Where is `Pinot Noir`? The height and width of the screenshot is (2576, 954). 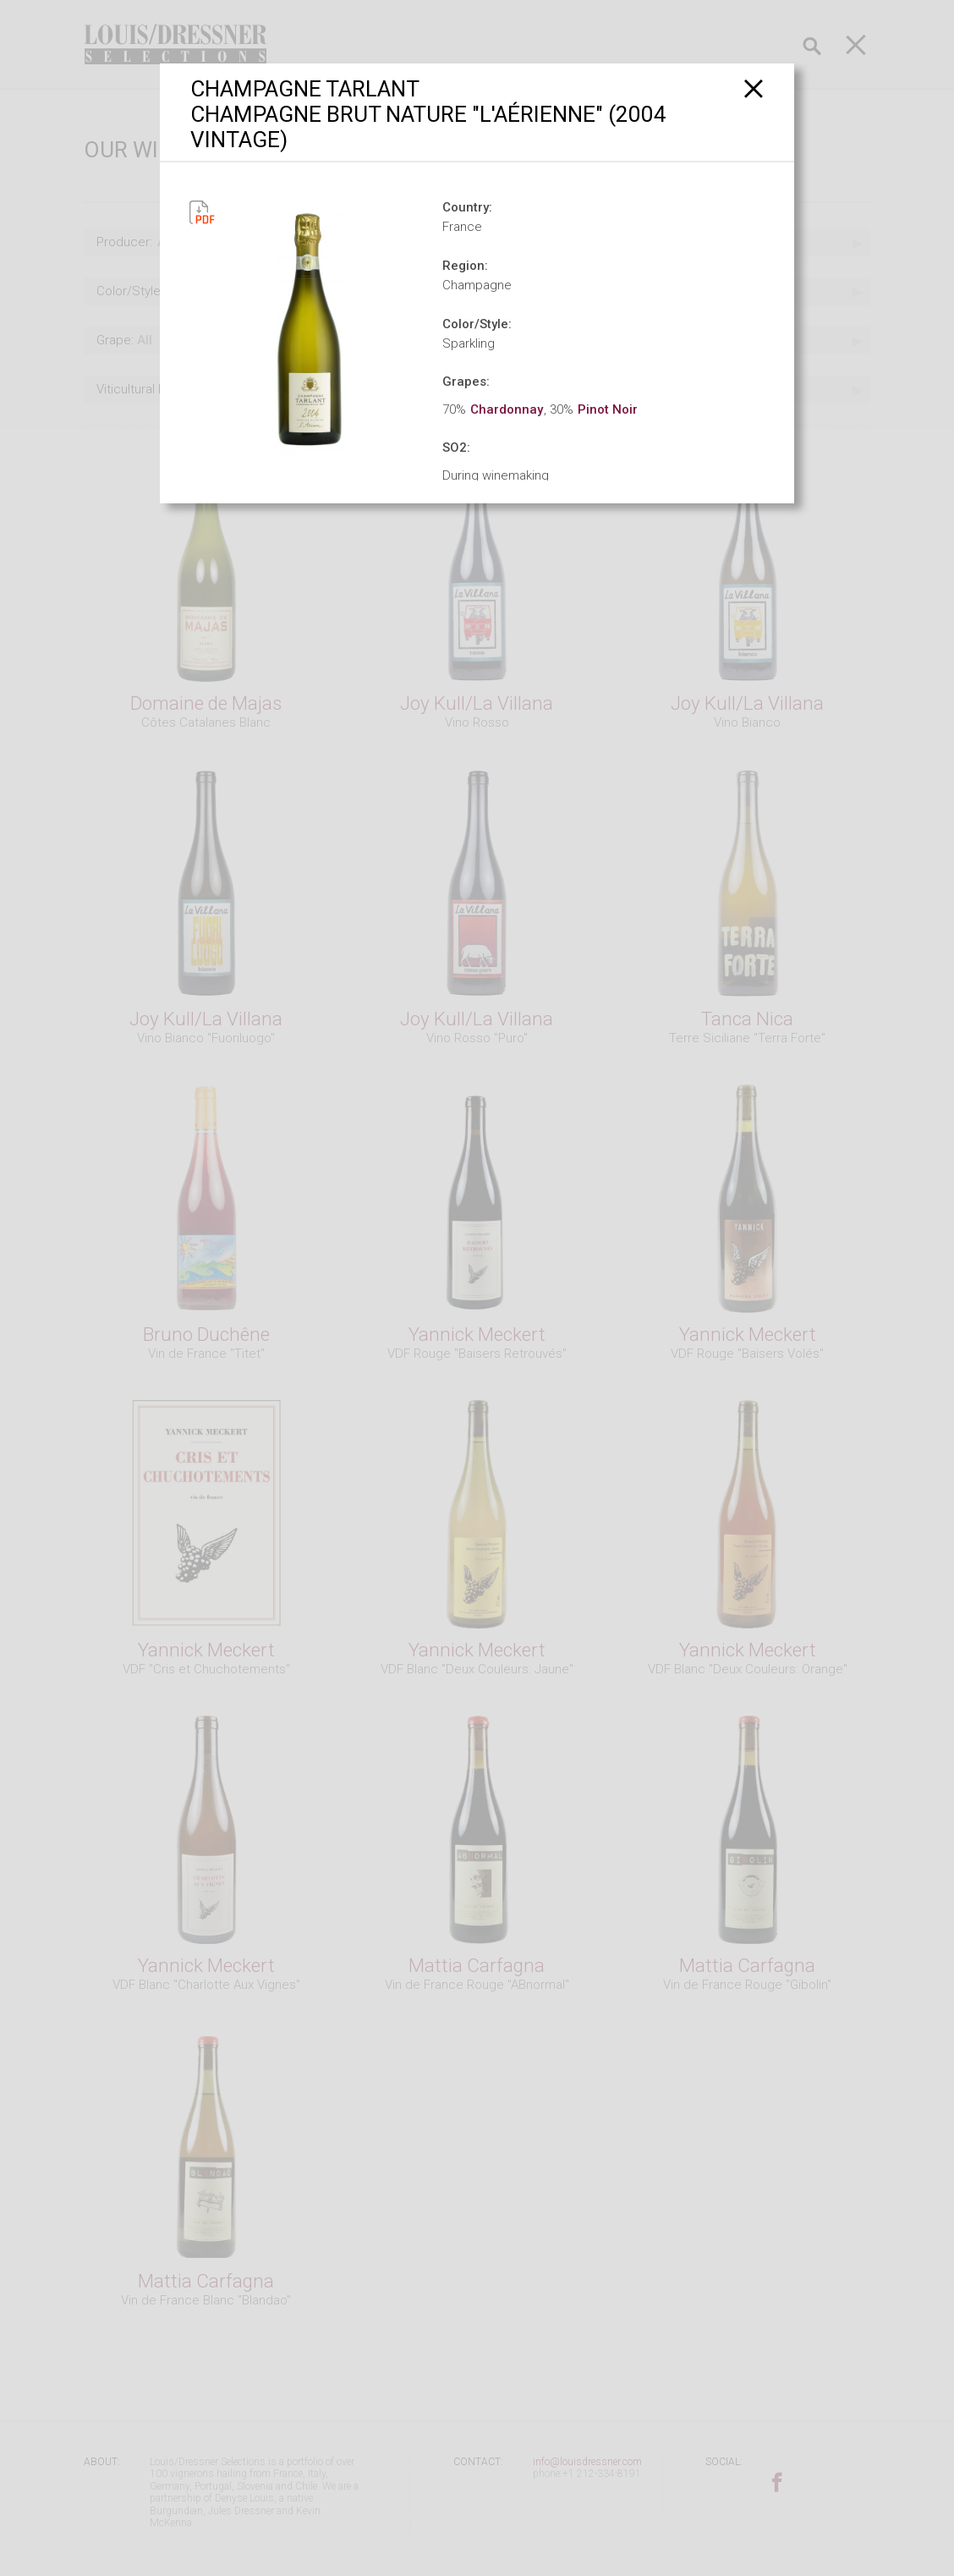 Pinot Noir is located at coordinates (608, 409).